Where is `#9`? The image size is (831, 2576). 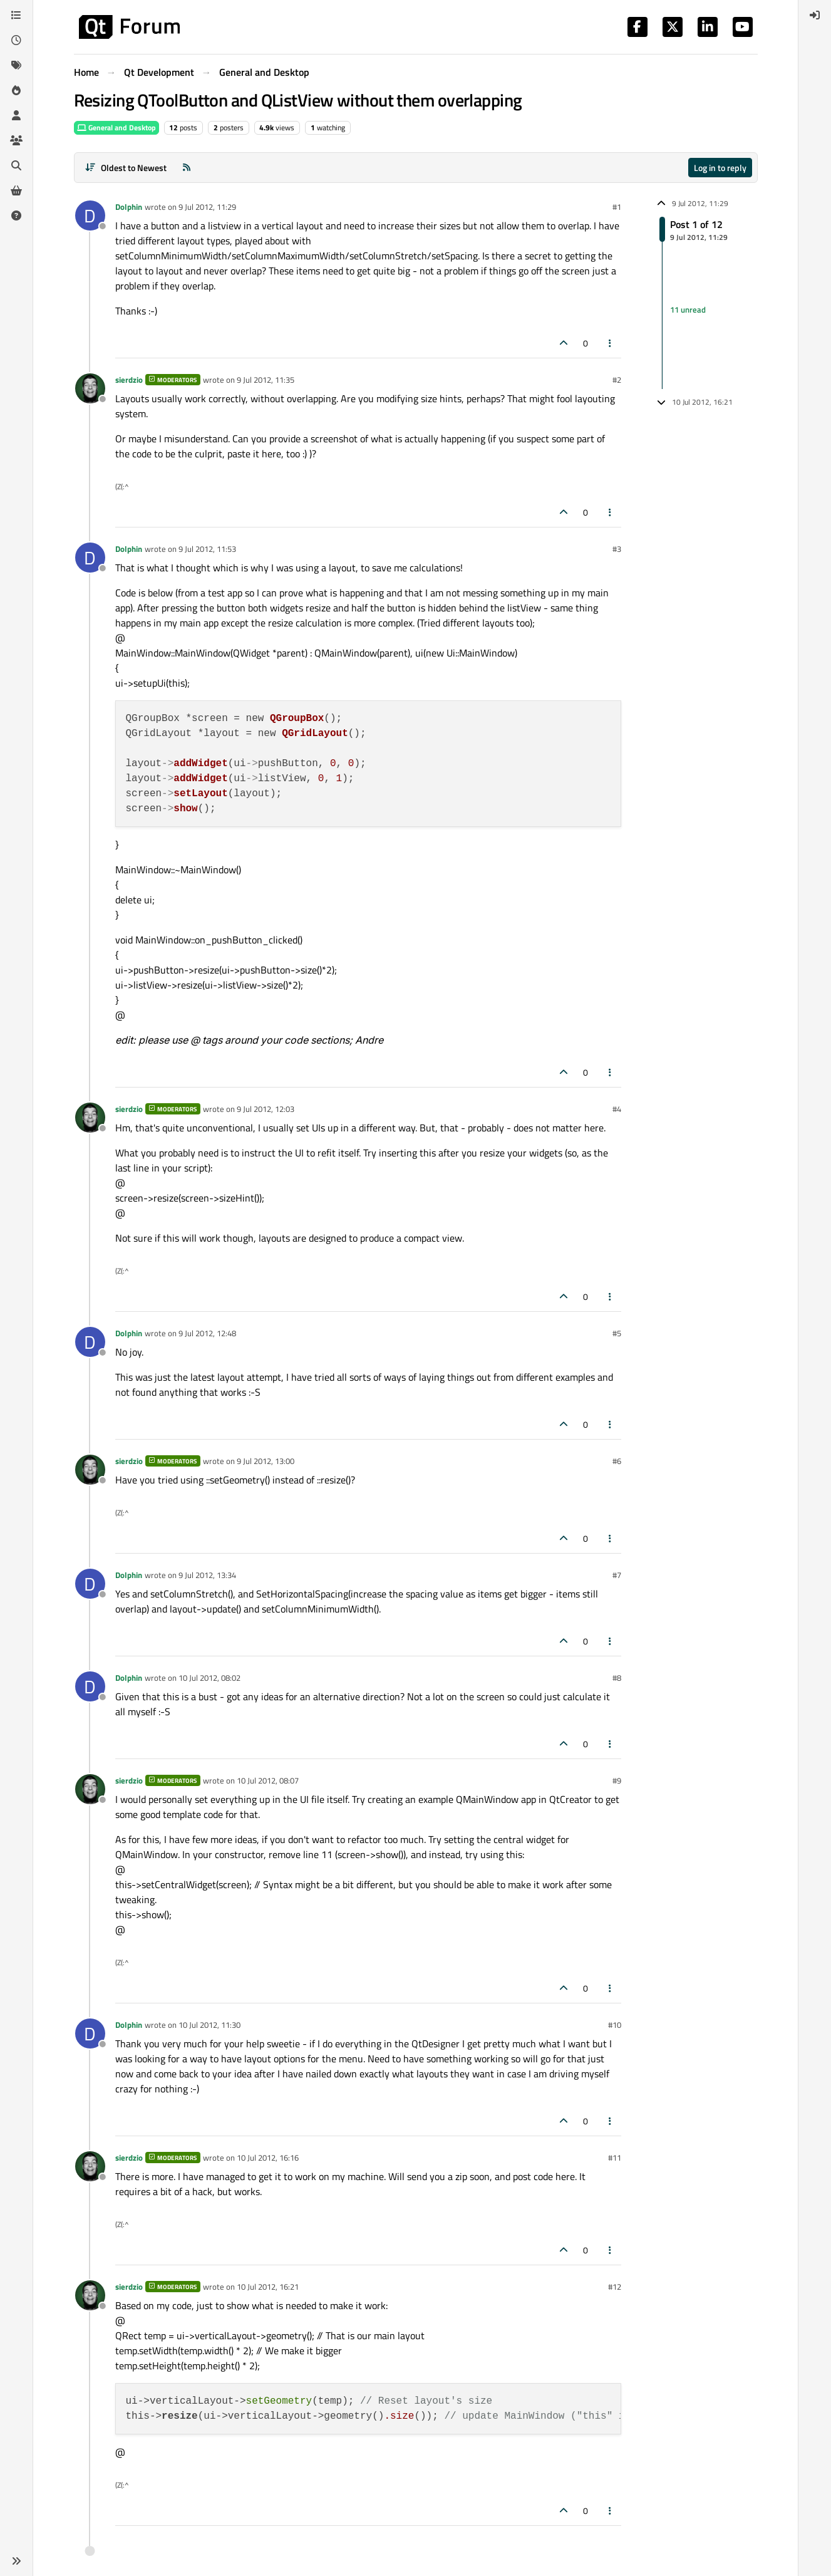
#9 is located at coordinates (616, 1780).